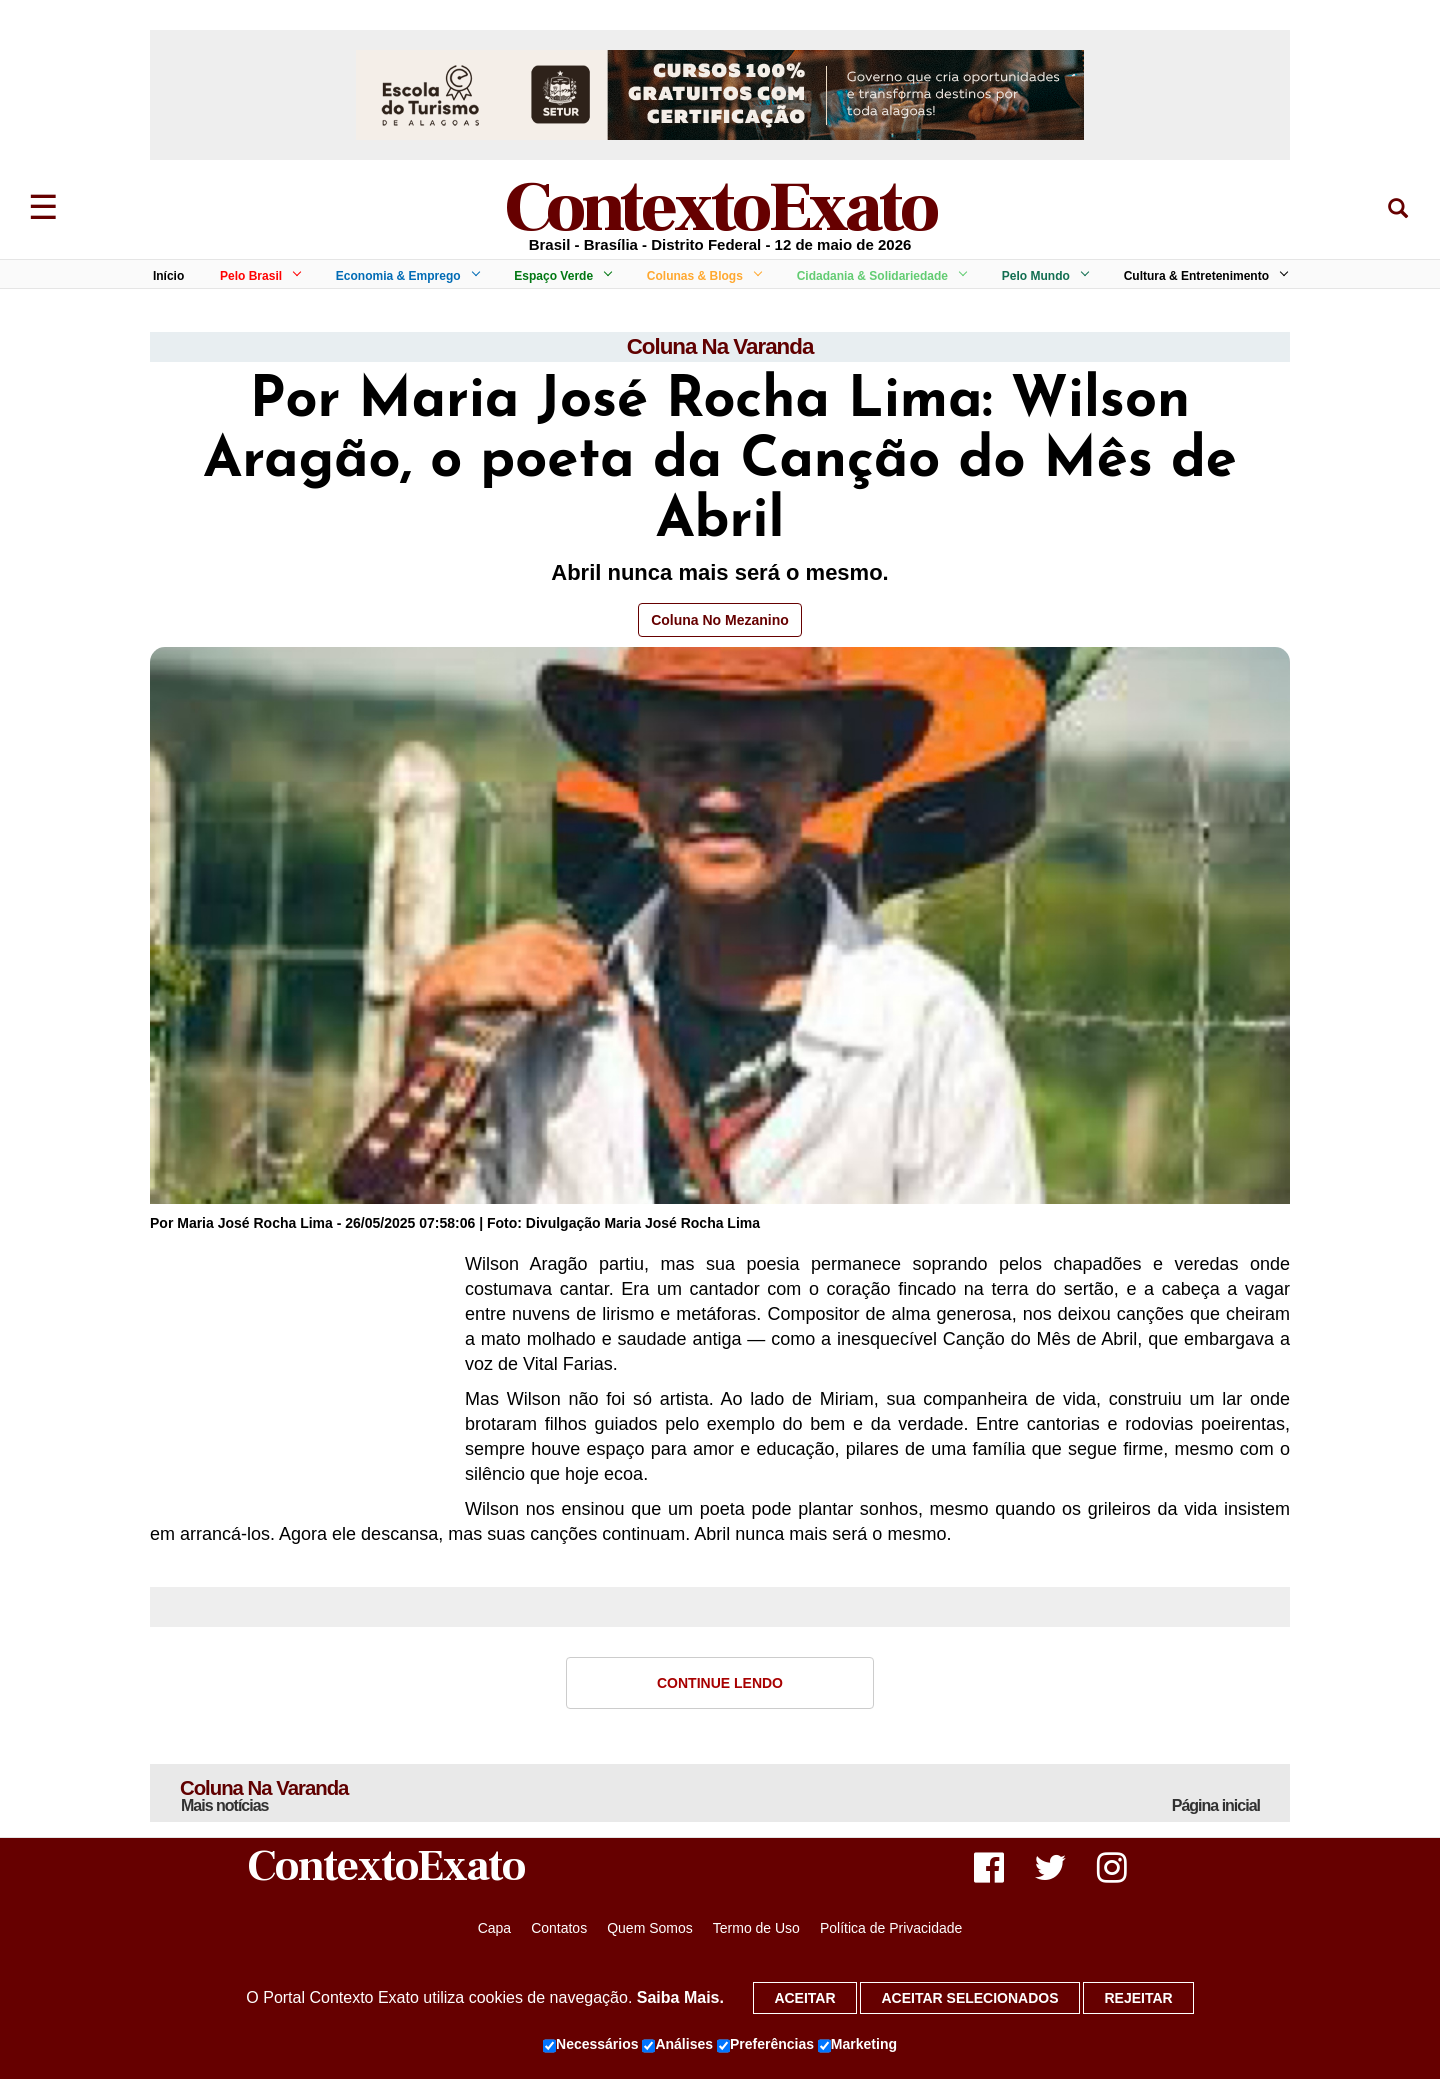 The image size is (1440, 2079). I want to click on Cultura & Entretenimento, so click(1202, 276).